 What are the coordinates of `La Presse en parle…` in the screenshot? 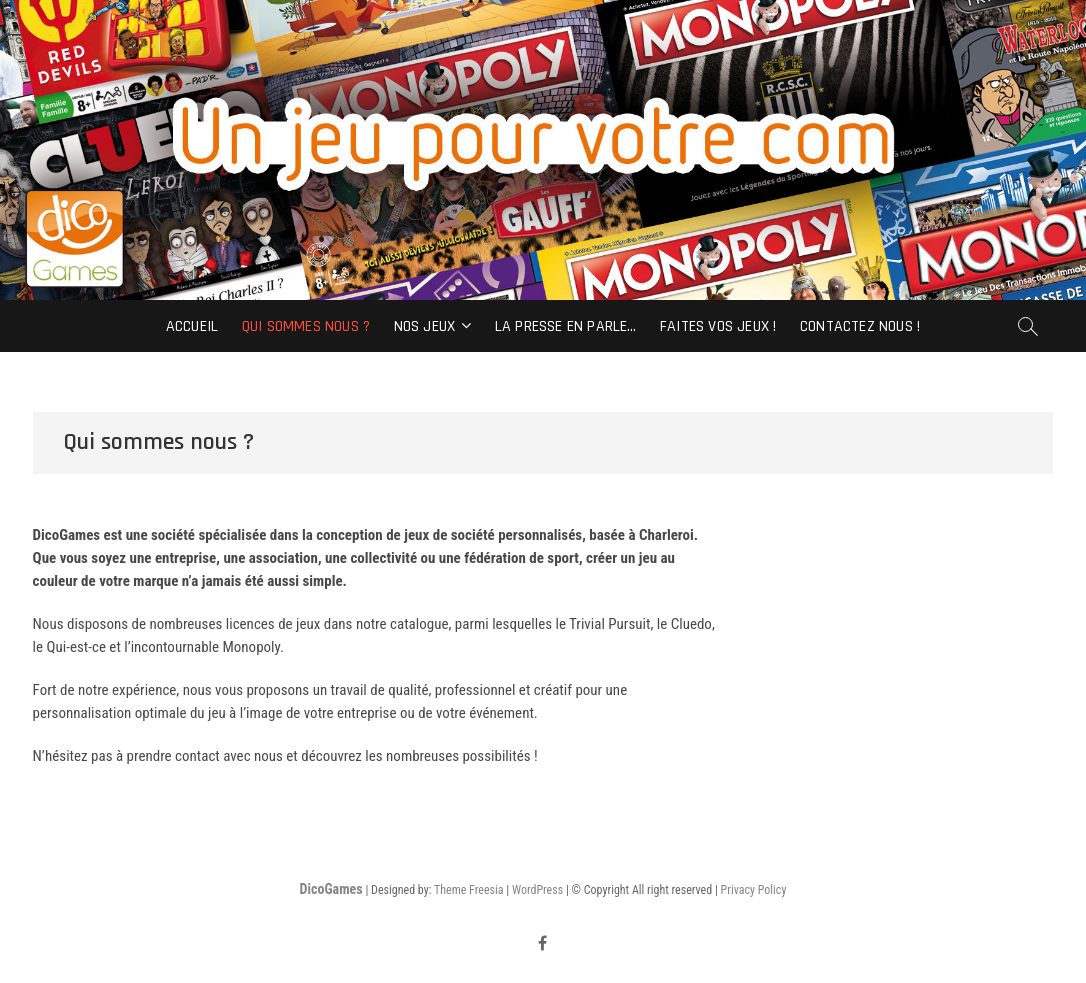 It's located at (566, 326).